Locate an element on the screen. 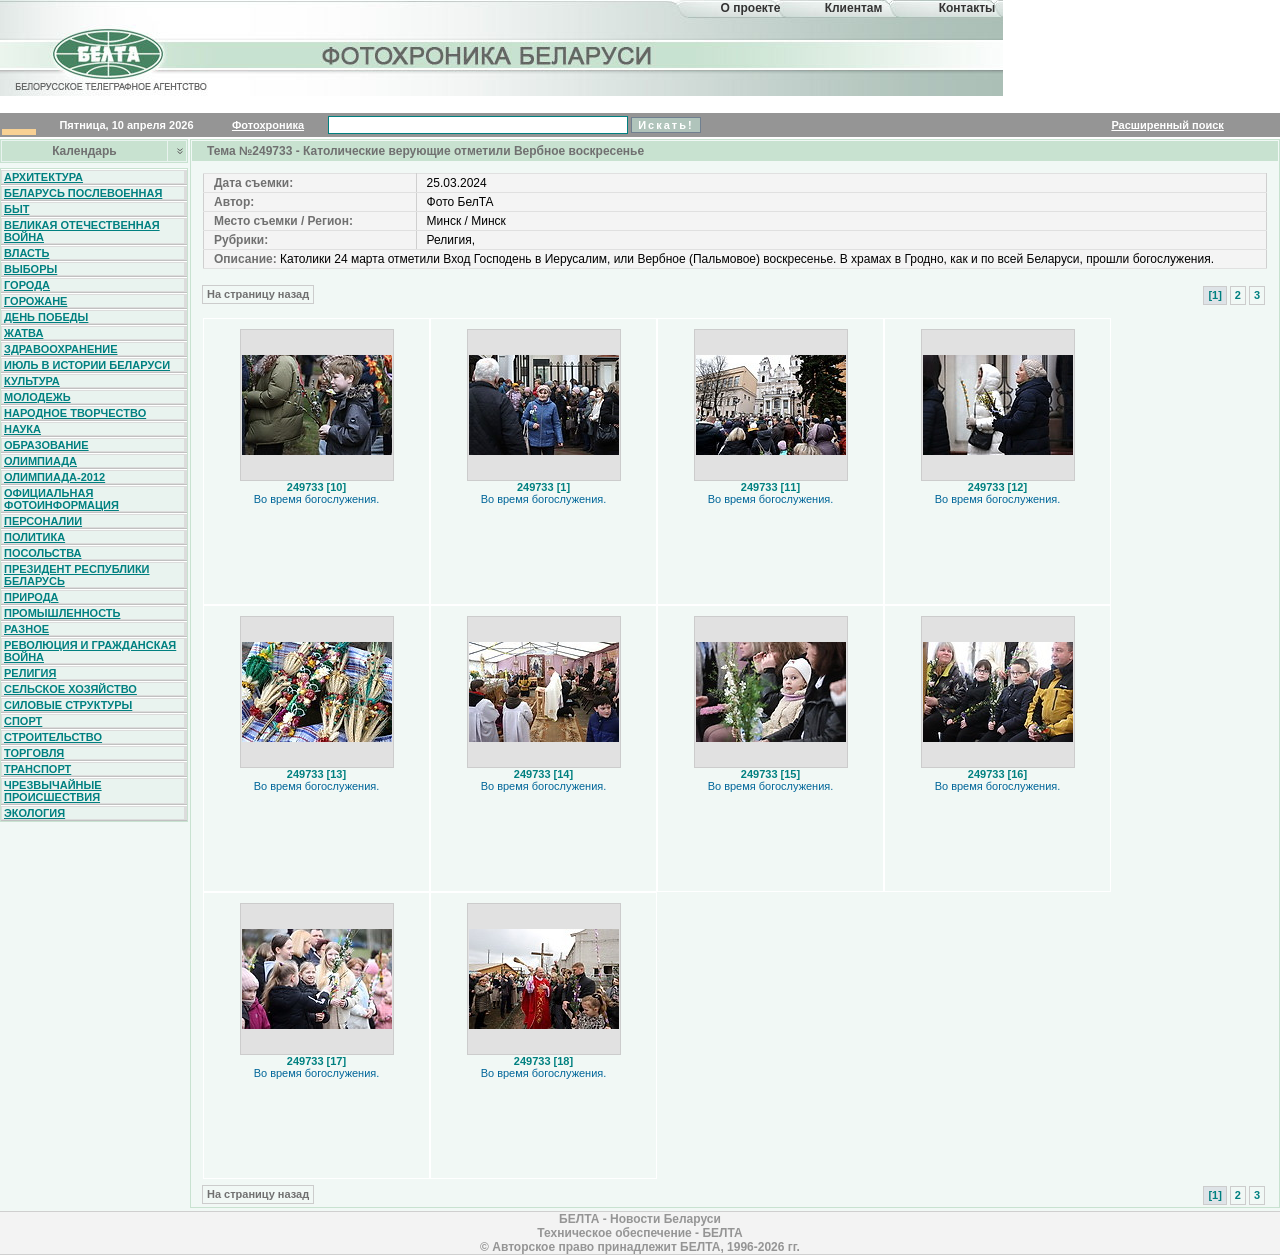  На страницу назад is located at coordinates (258, 294).